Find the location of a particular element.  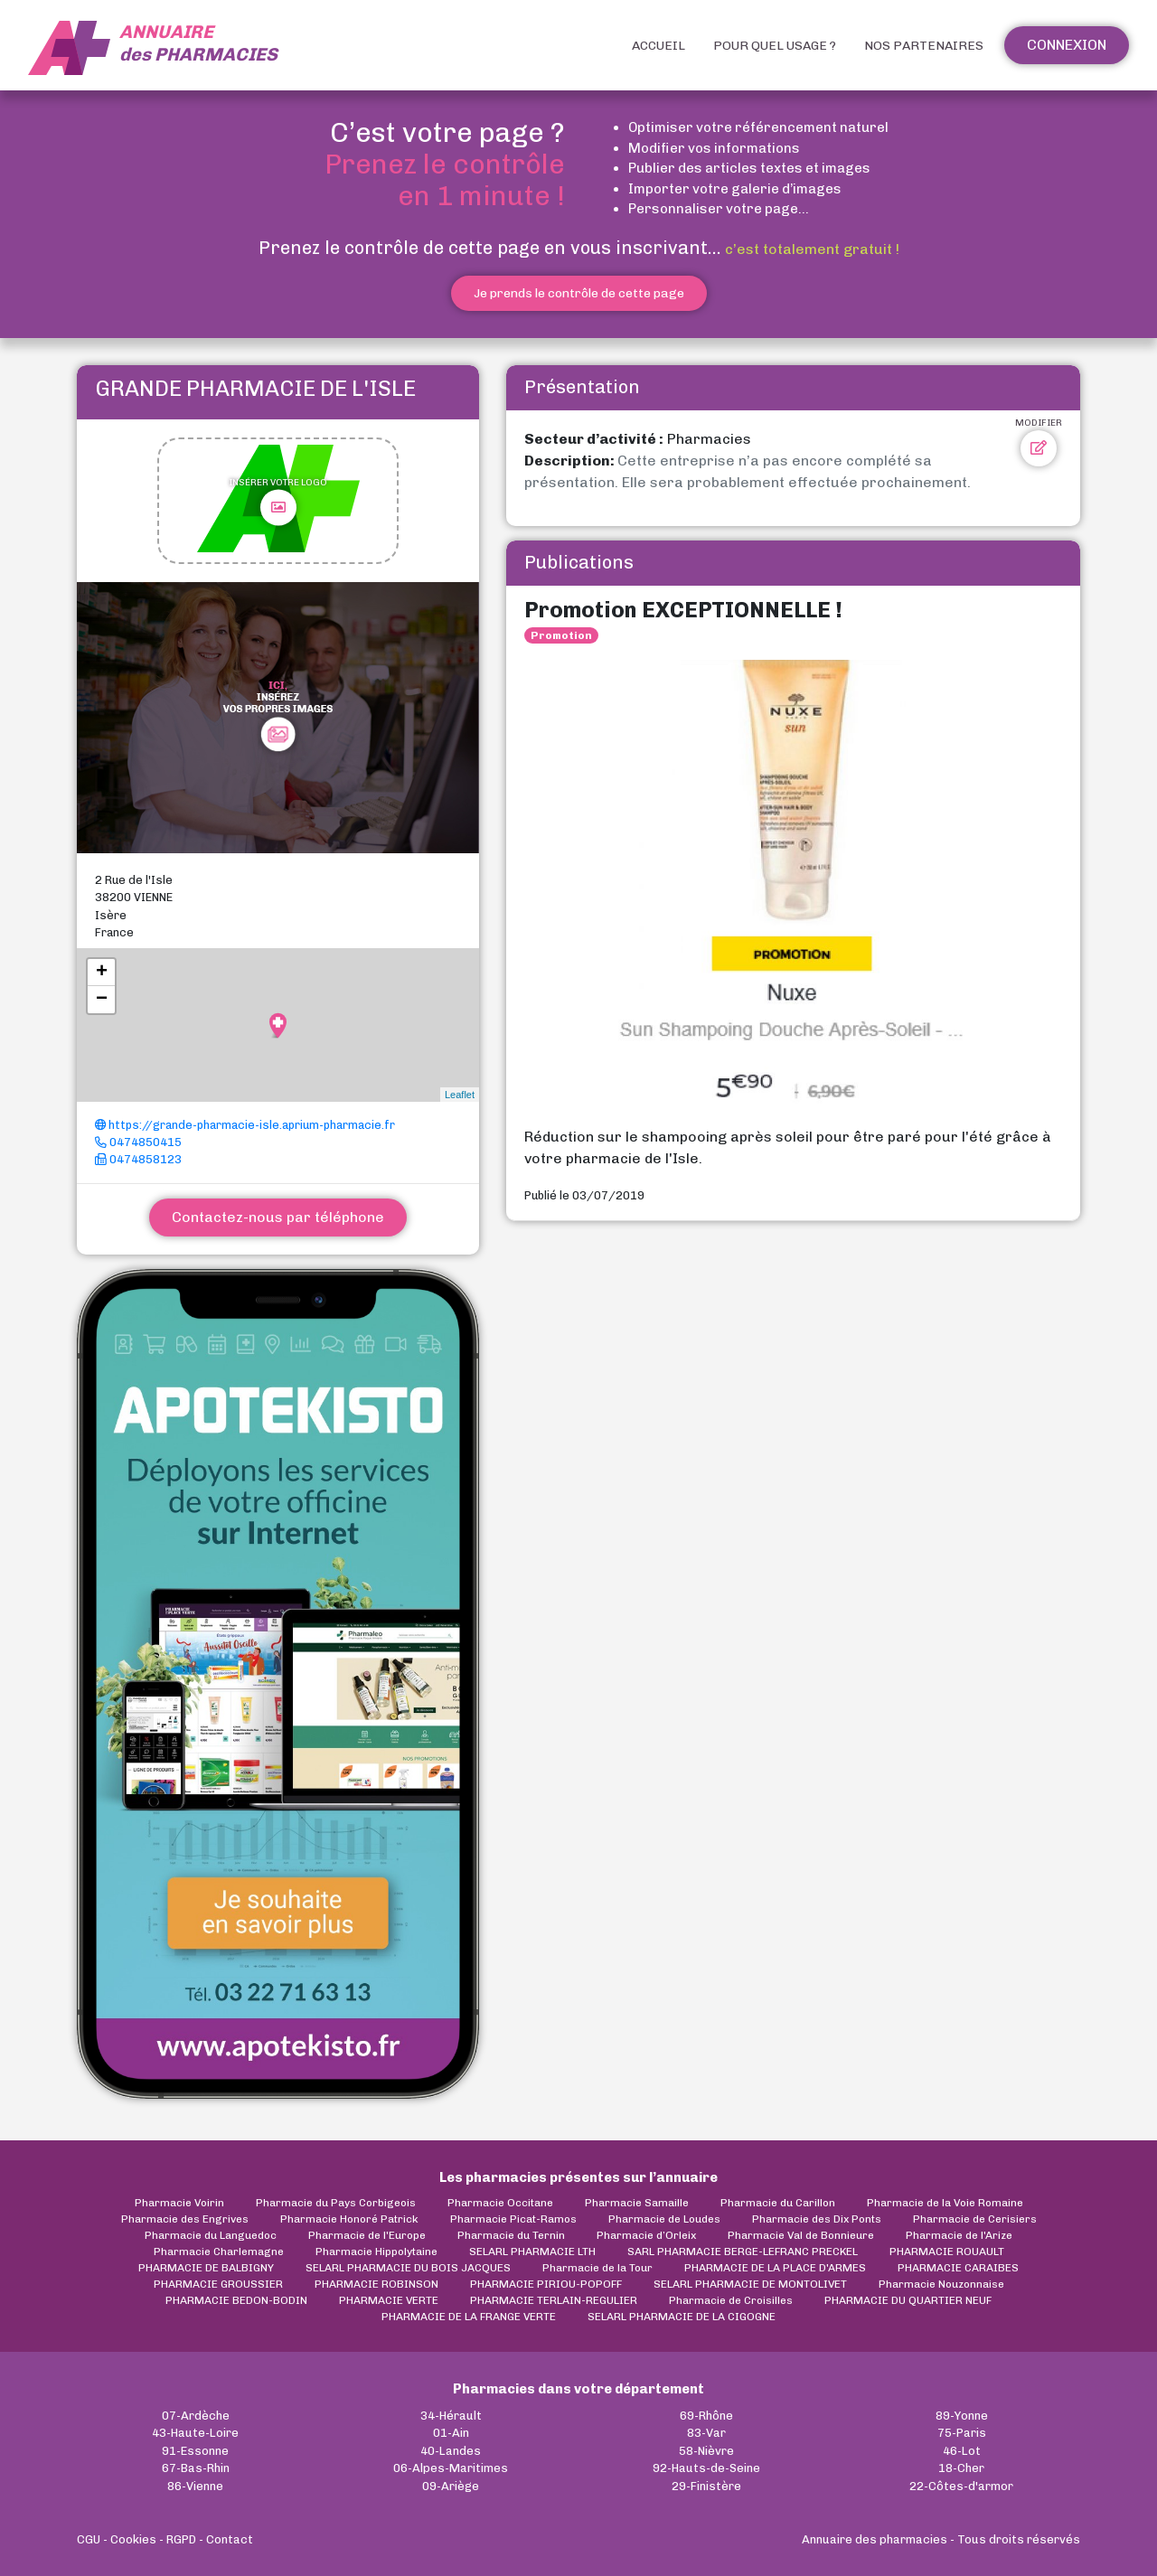

89-Yonne is located at coordinates (962, 2415).